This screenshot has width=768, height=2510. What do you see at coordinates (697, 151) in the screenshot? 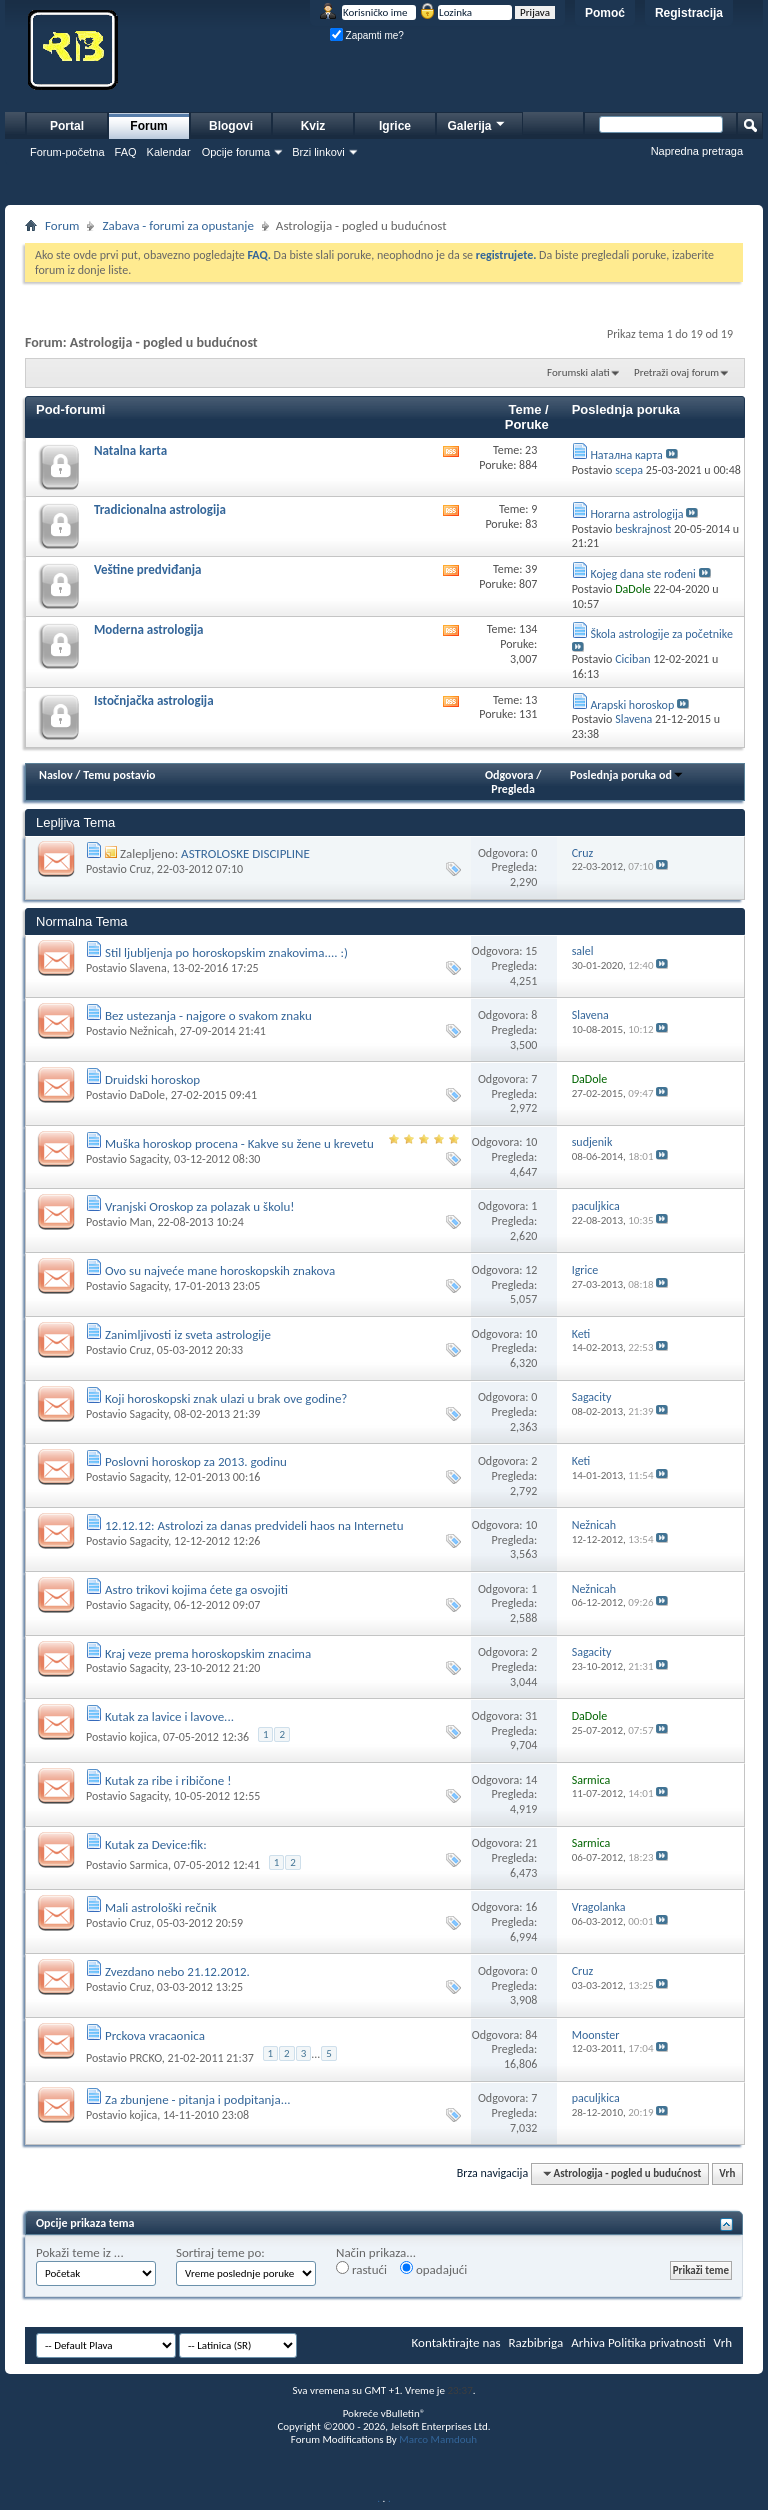
I see `Napredna pretraga` at bounding box center [697, 151].